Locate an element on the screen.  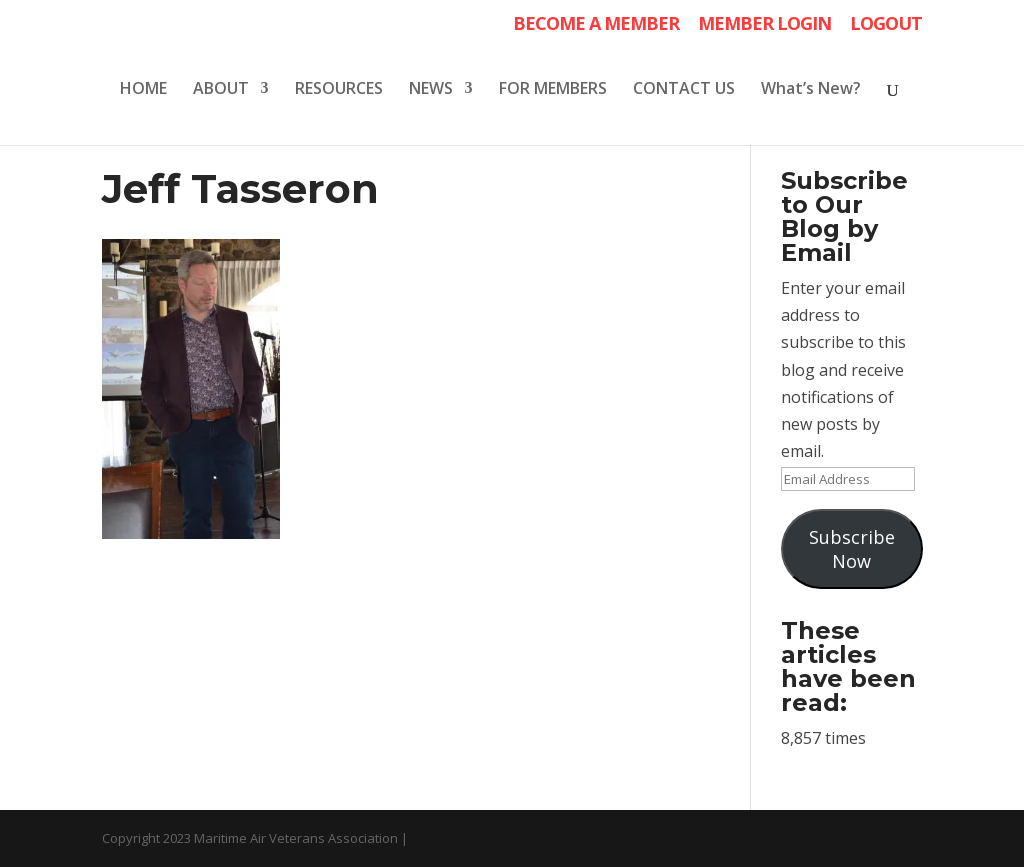
NEWS is located at coordinates (431, 90).